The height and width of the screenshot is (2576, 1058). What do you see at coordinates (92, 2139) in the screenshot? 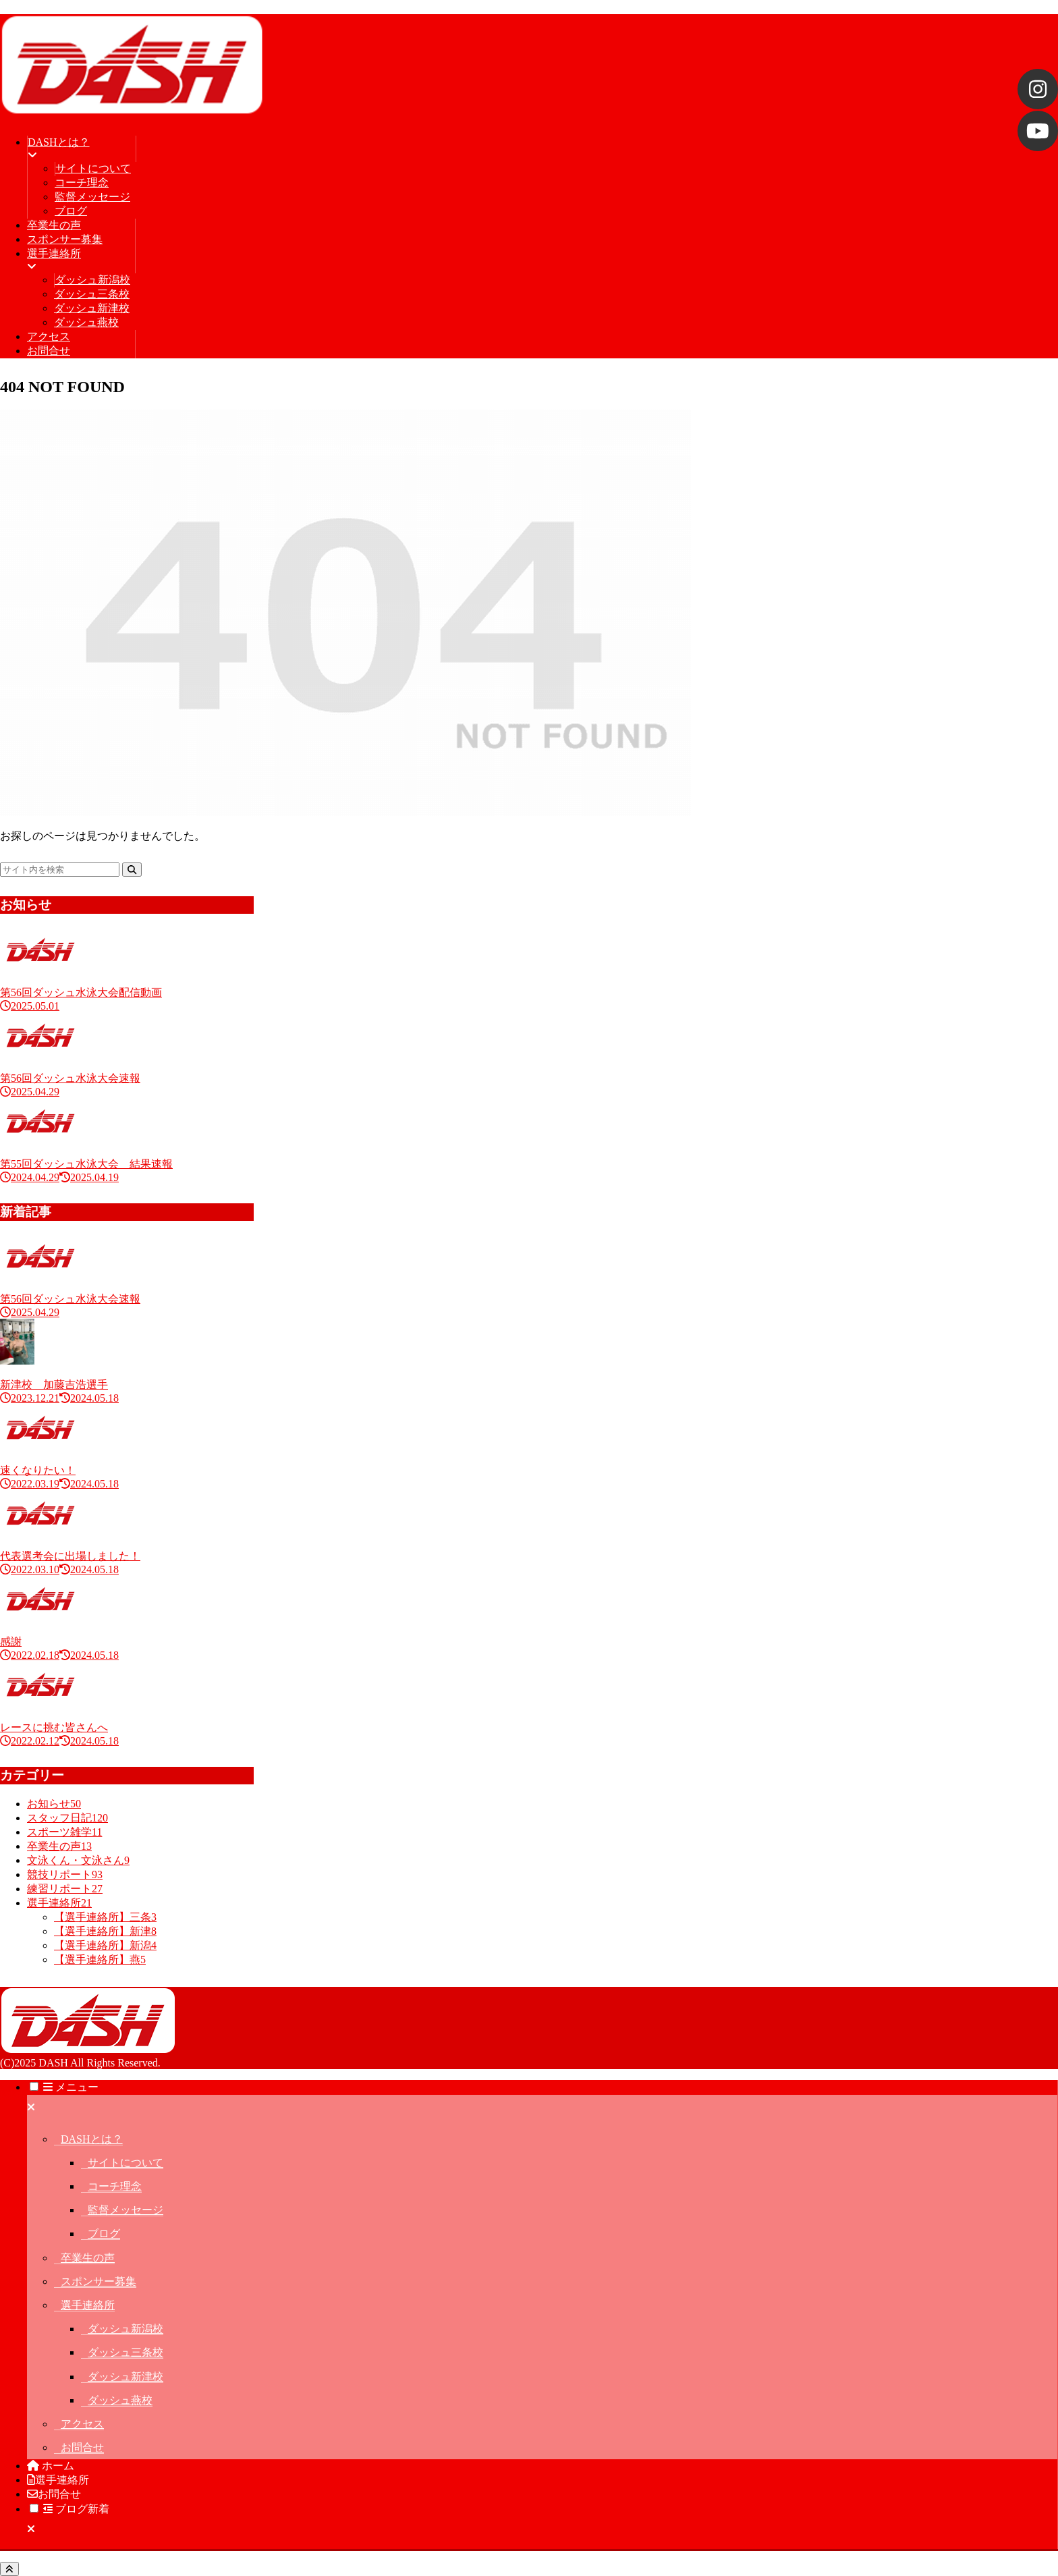
I see `DASHとは？` at bounding box center [92, 2139].